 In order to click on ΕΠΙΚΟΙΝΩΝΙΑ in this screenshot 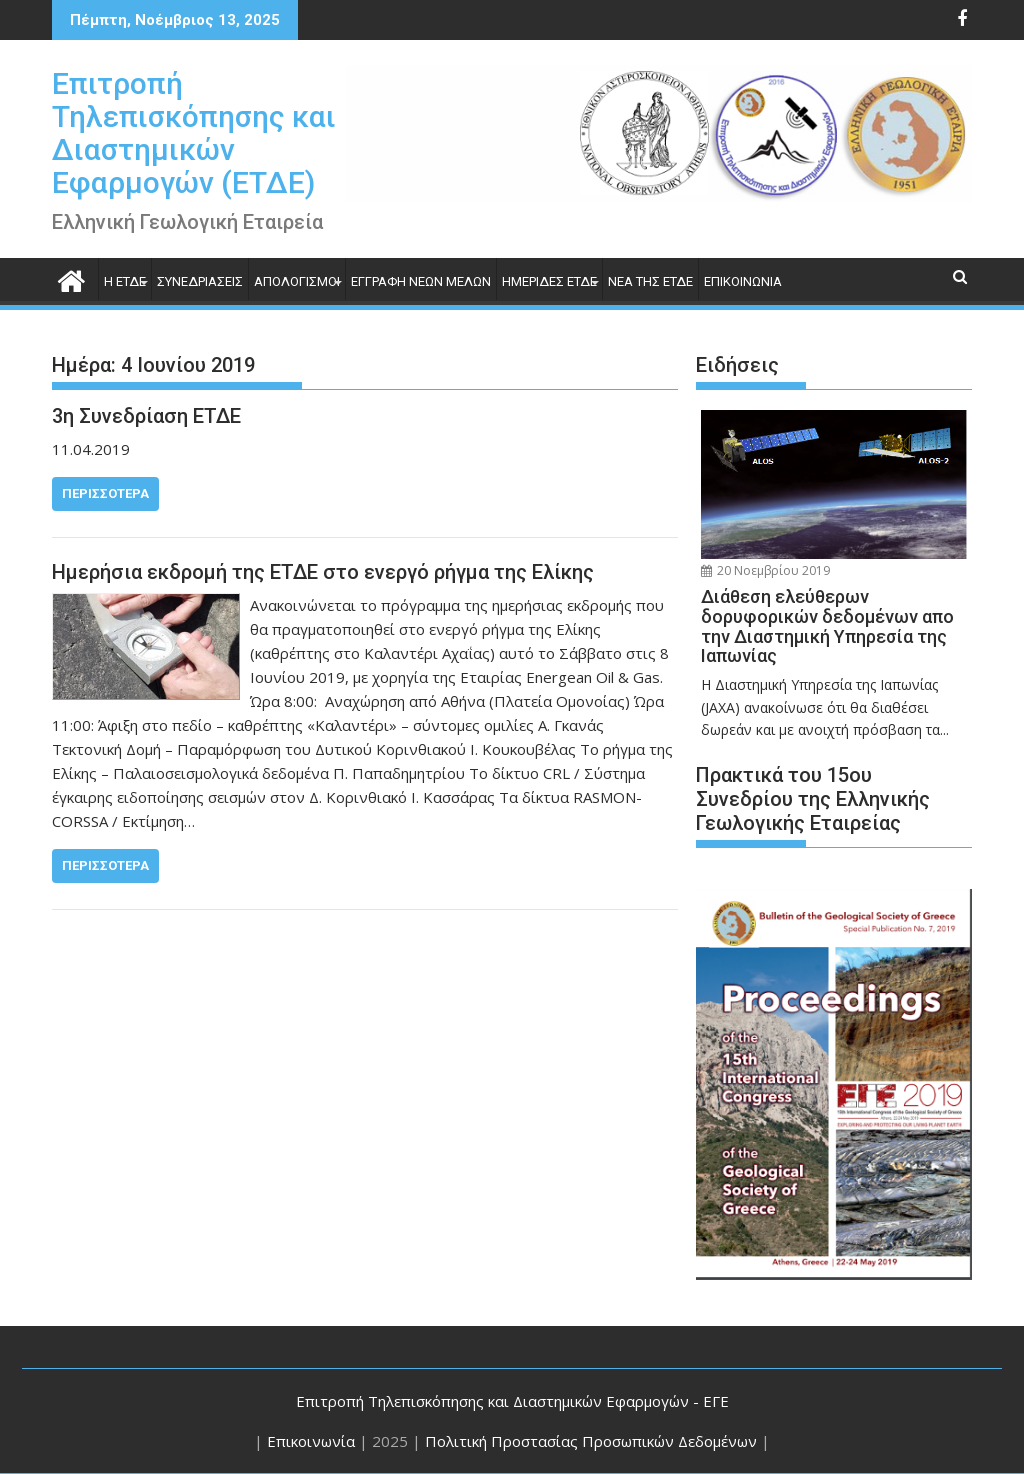, I will do `click(743, 281)`.